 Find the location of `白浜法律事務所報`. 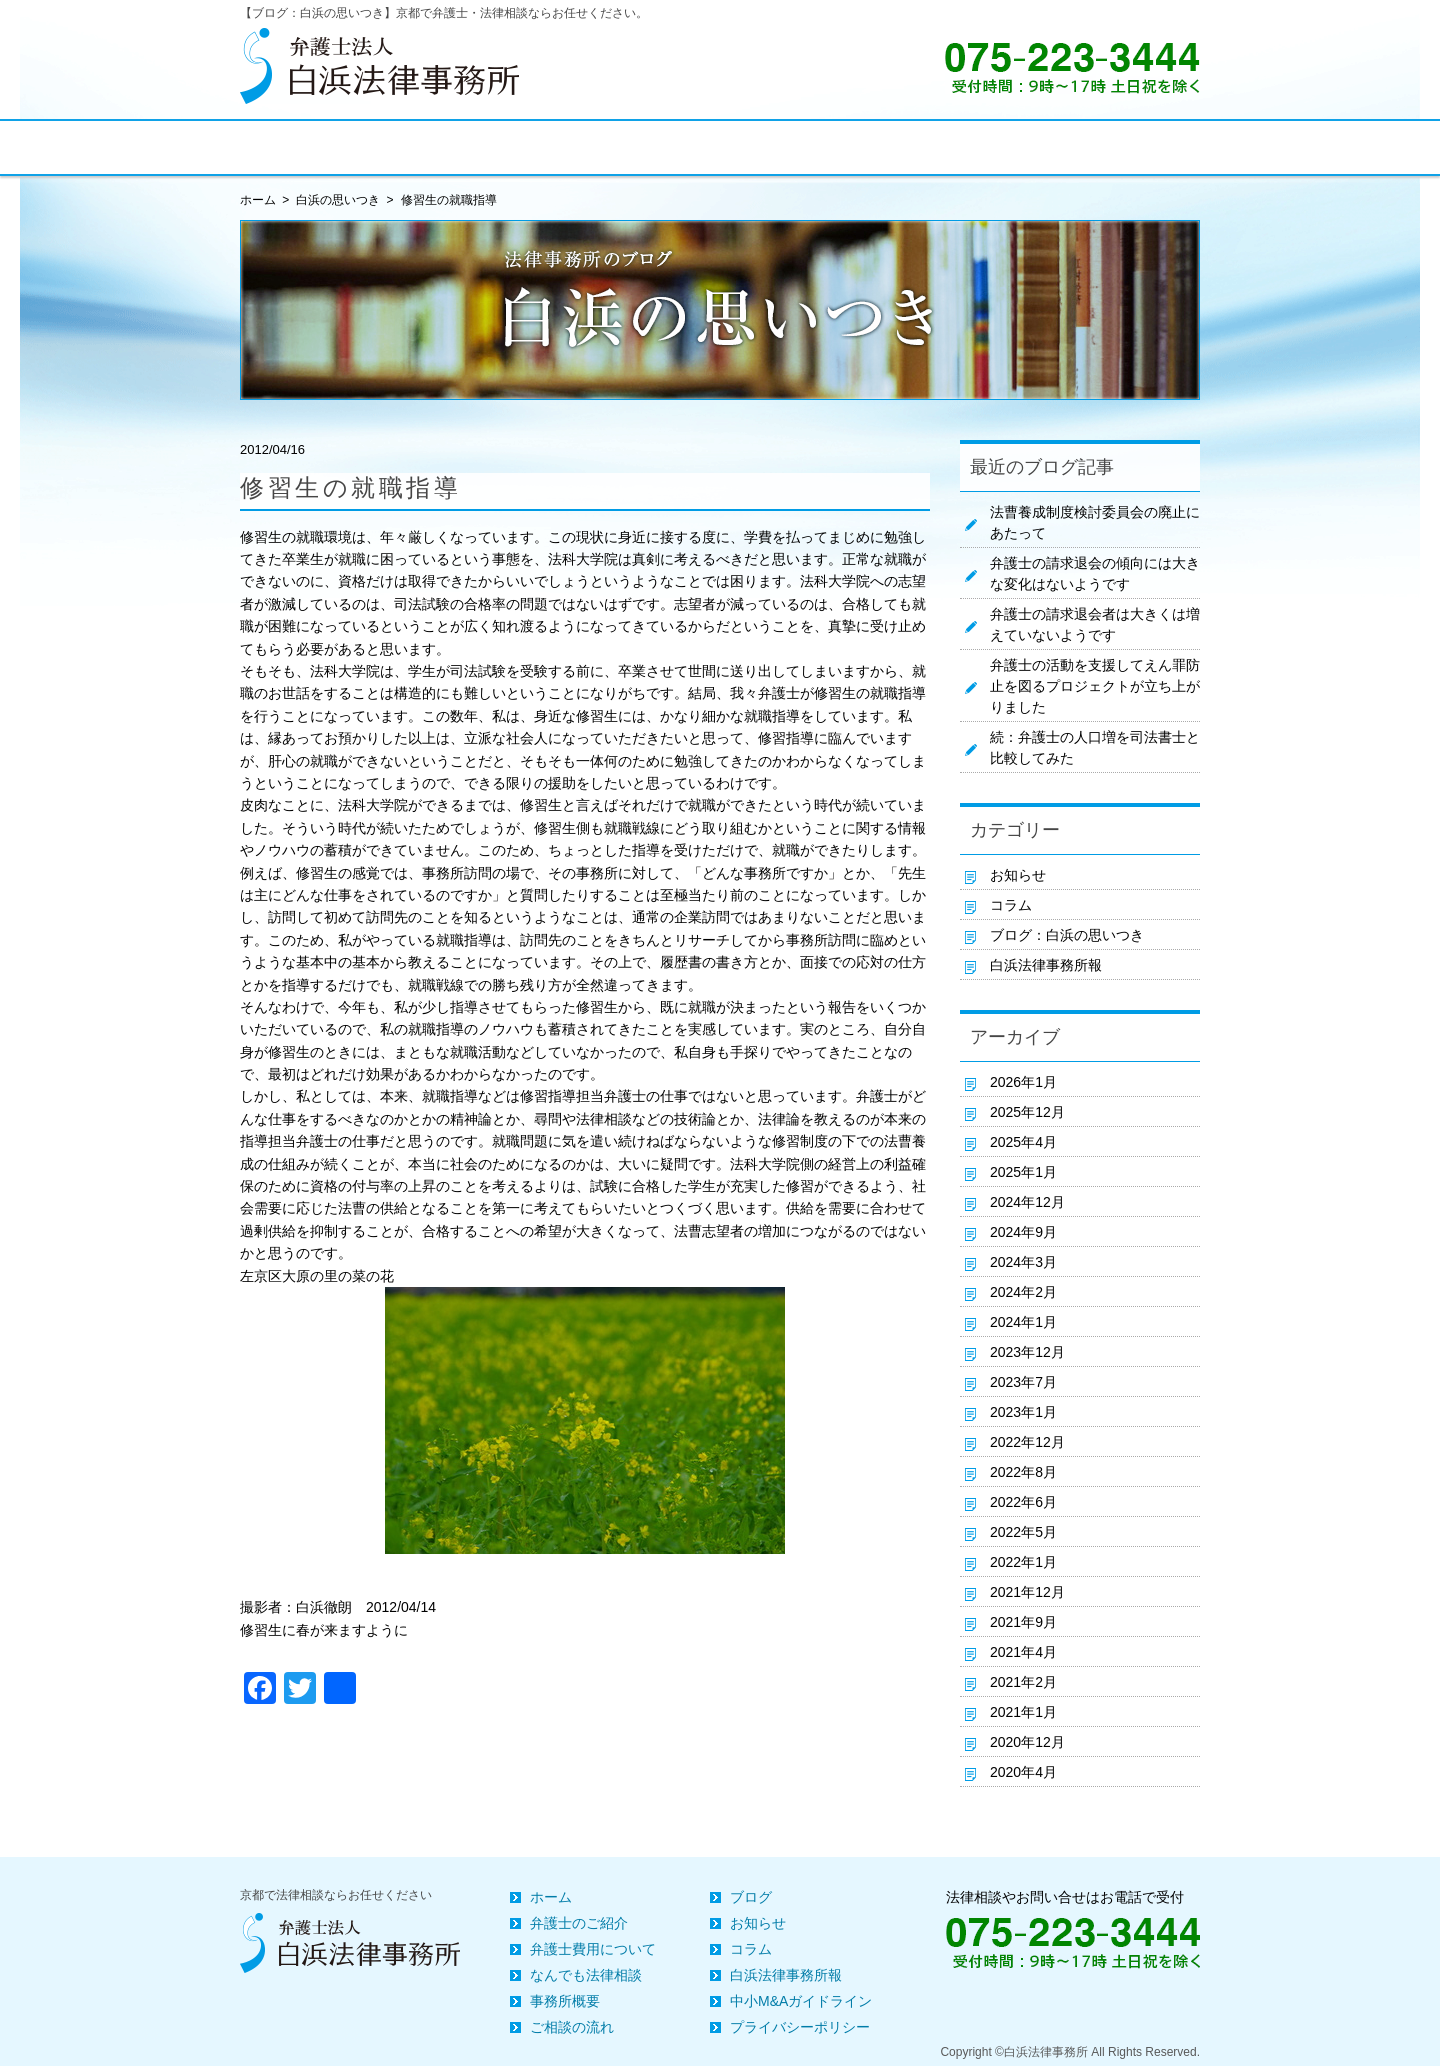

白浜法律事務所報 is located at coordinates (1046, 965).